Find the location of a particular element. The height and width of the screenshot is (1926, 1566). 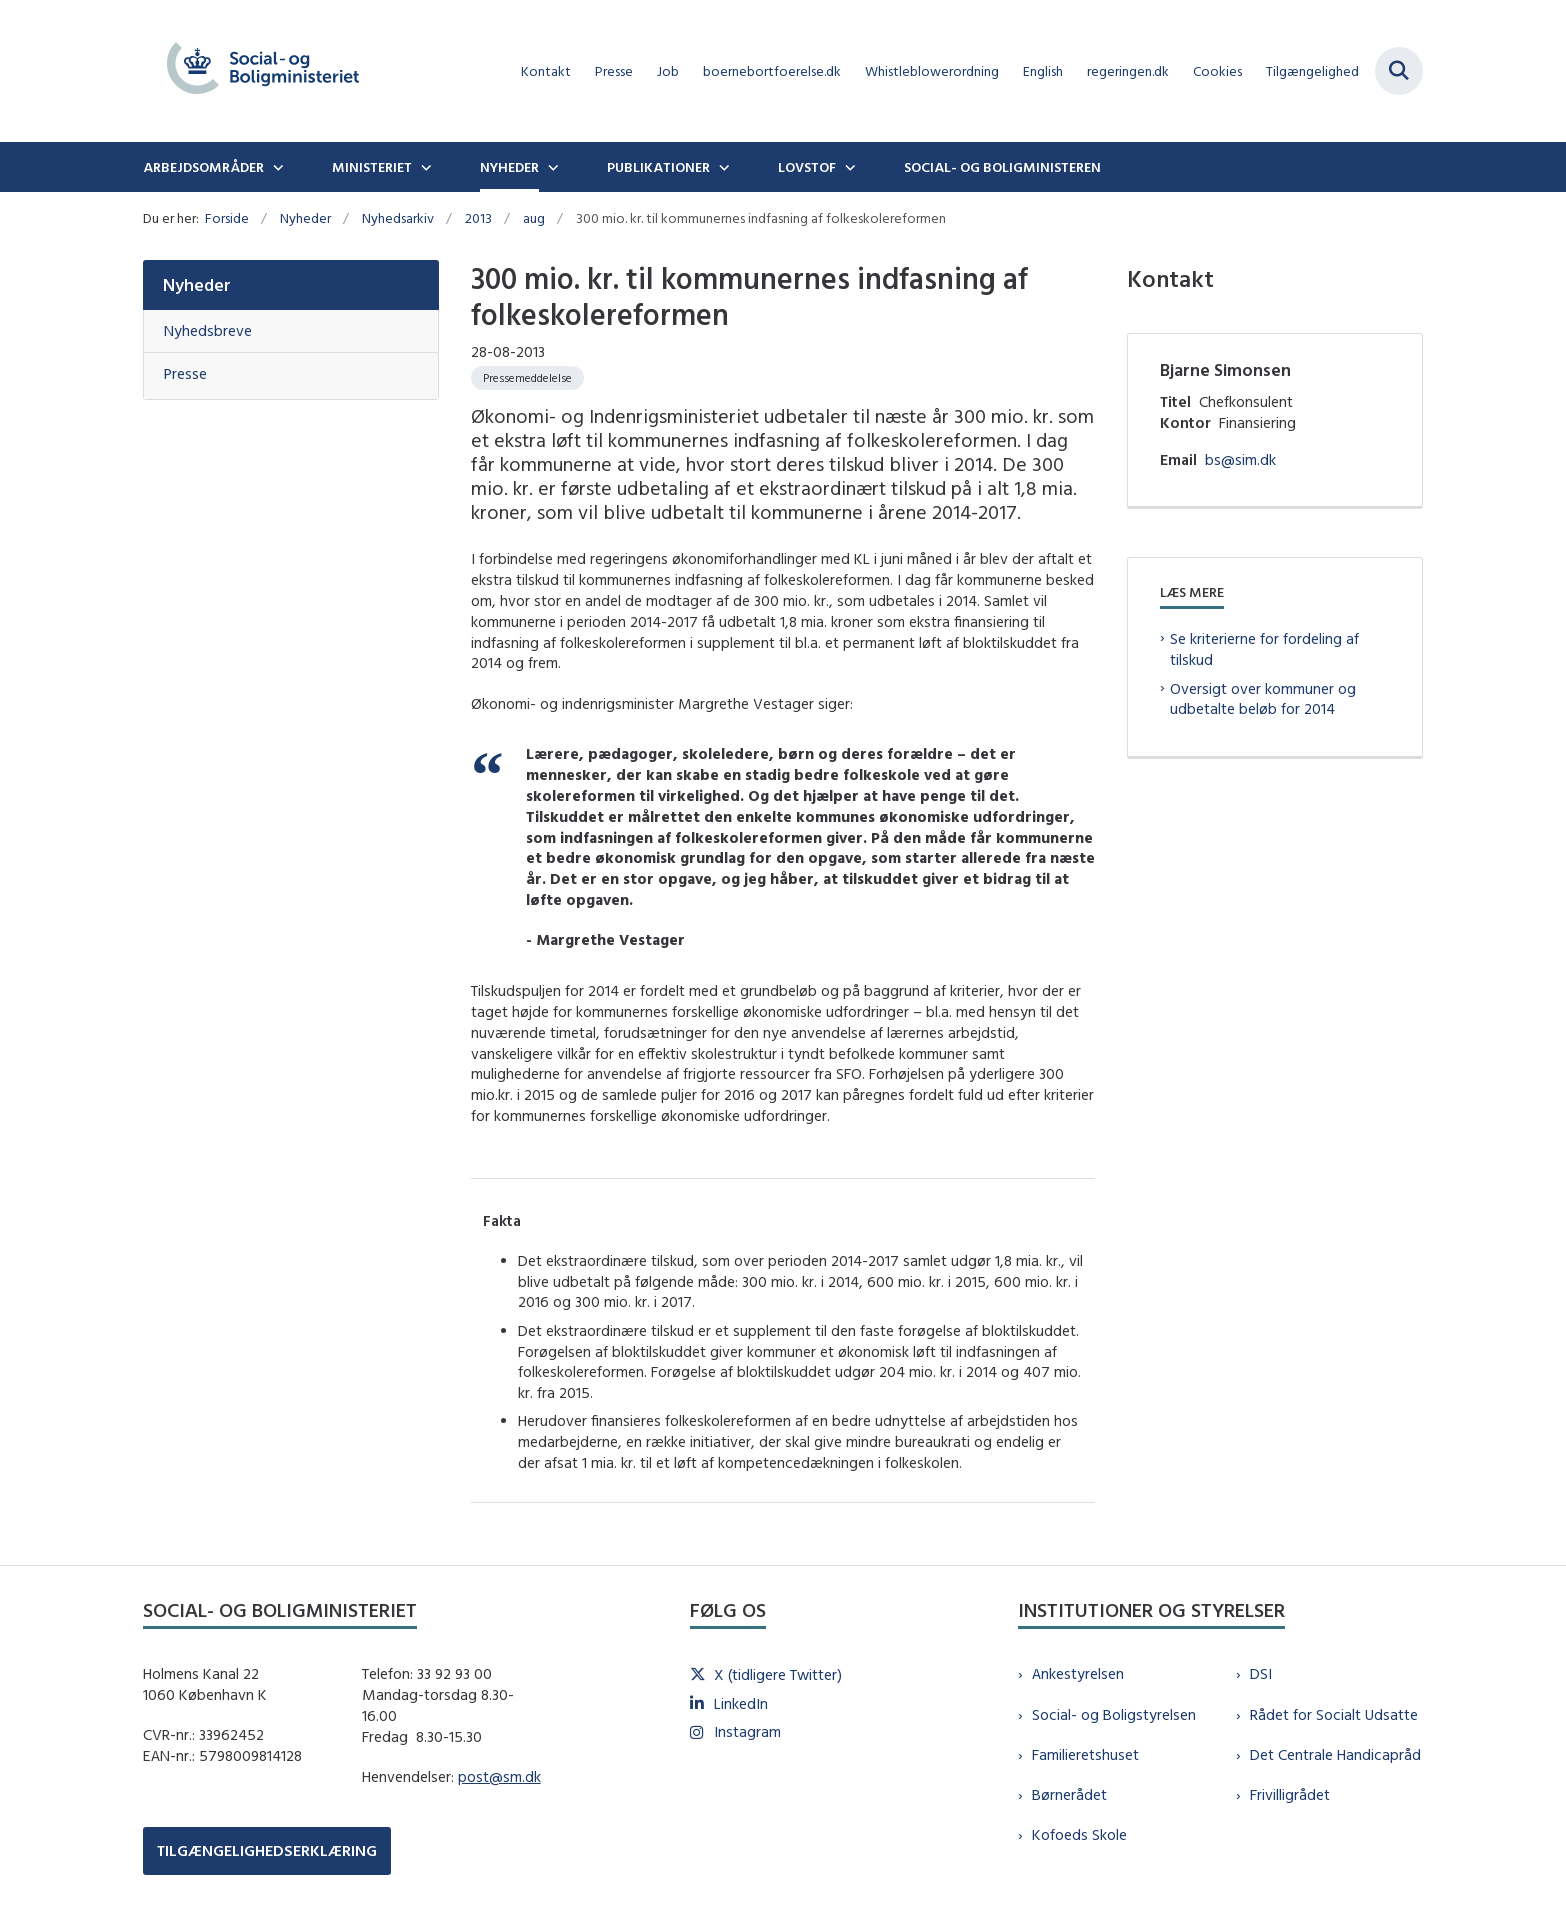

[Lovstof - flere links] is located at coordinates (848, 167).